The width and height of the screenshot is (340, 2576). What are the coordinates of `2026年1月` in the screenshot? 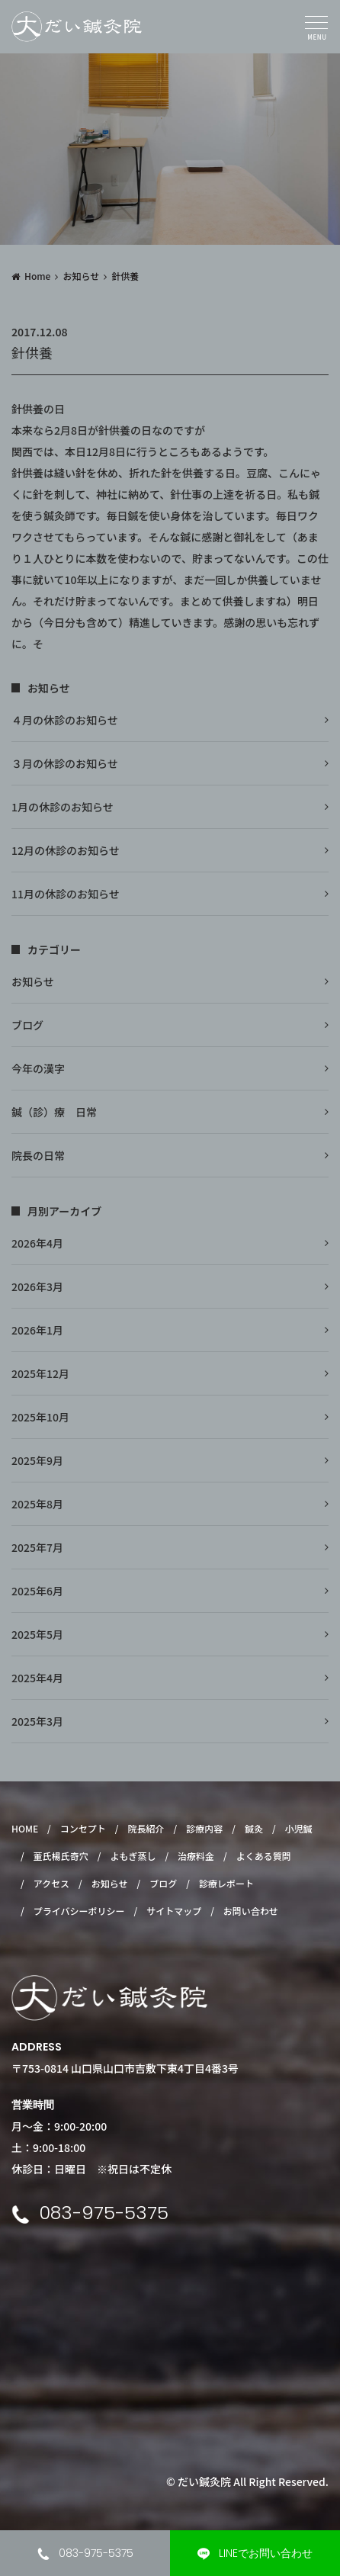 It's located at (37, 1330).